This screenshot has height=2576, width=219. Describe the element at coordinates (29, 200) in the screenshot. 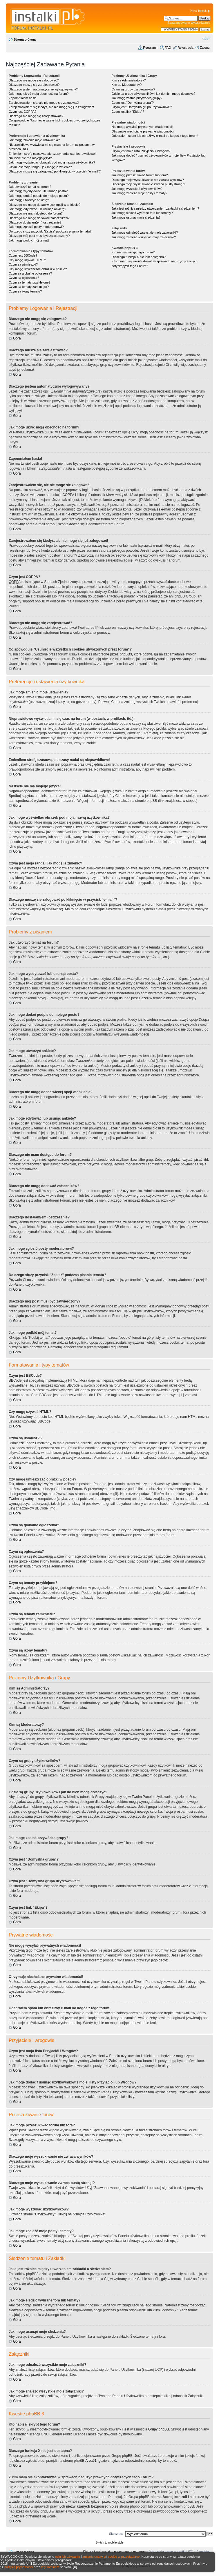

I see `Jak mogę utworzyć ankietę?` at that location.